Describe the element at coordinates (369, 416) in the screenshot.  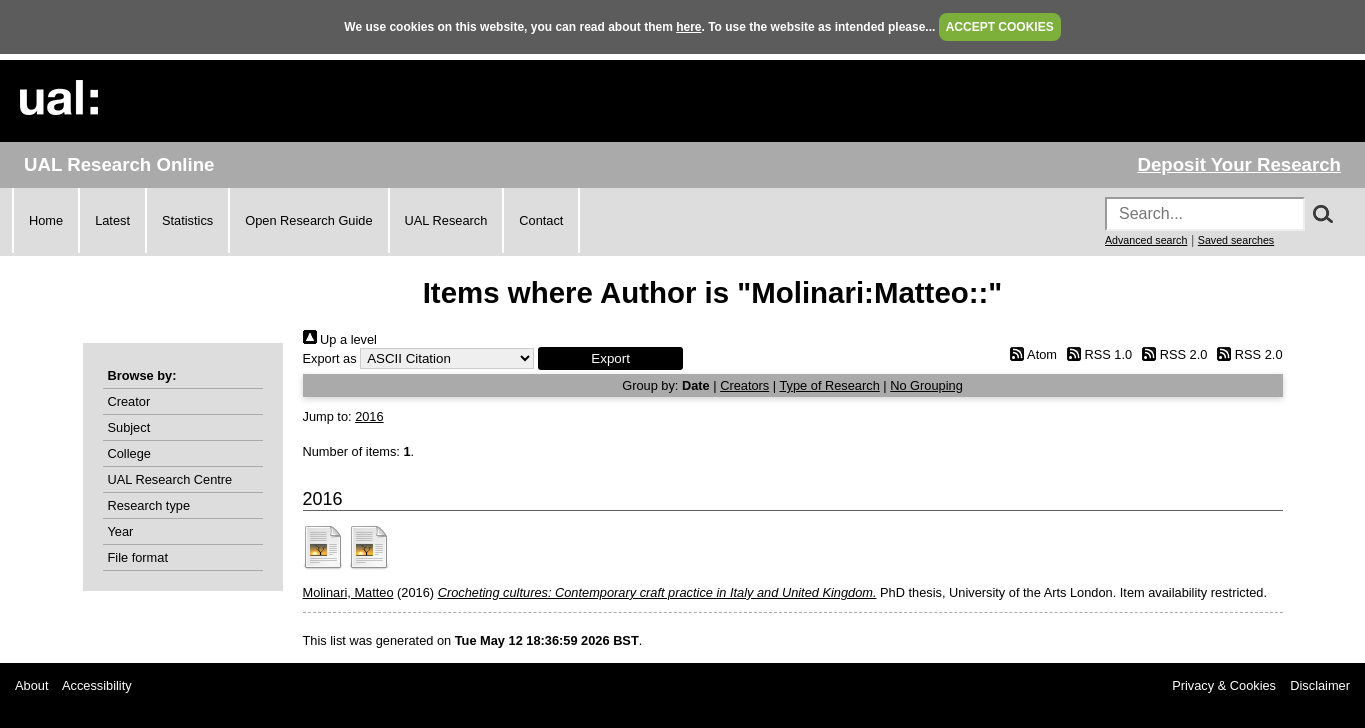
I see `2016` at that location.